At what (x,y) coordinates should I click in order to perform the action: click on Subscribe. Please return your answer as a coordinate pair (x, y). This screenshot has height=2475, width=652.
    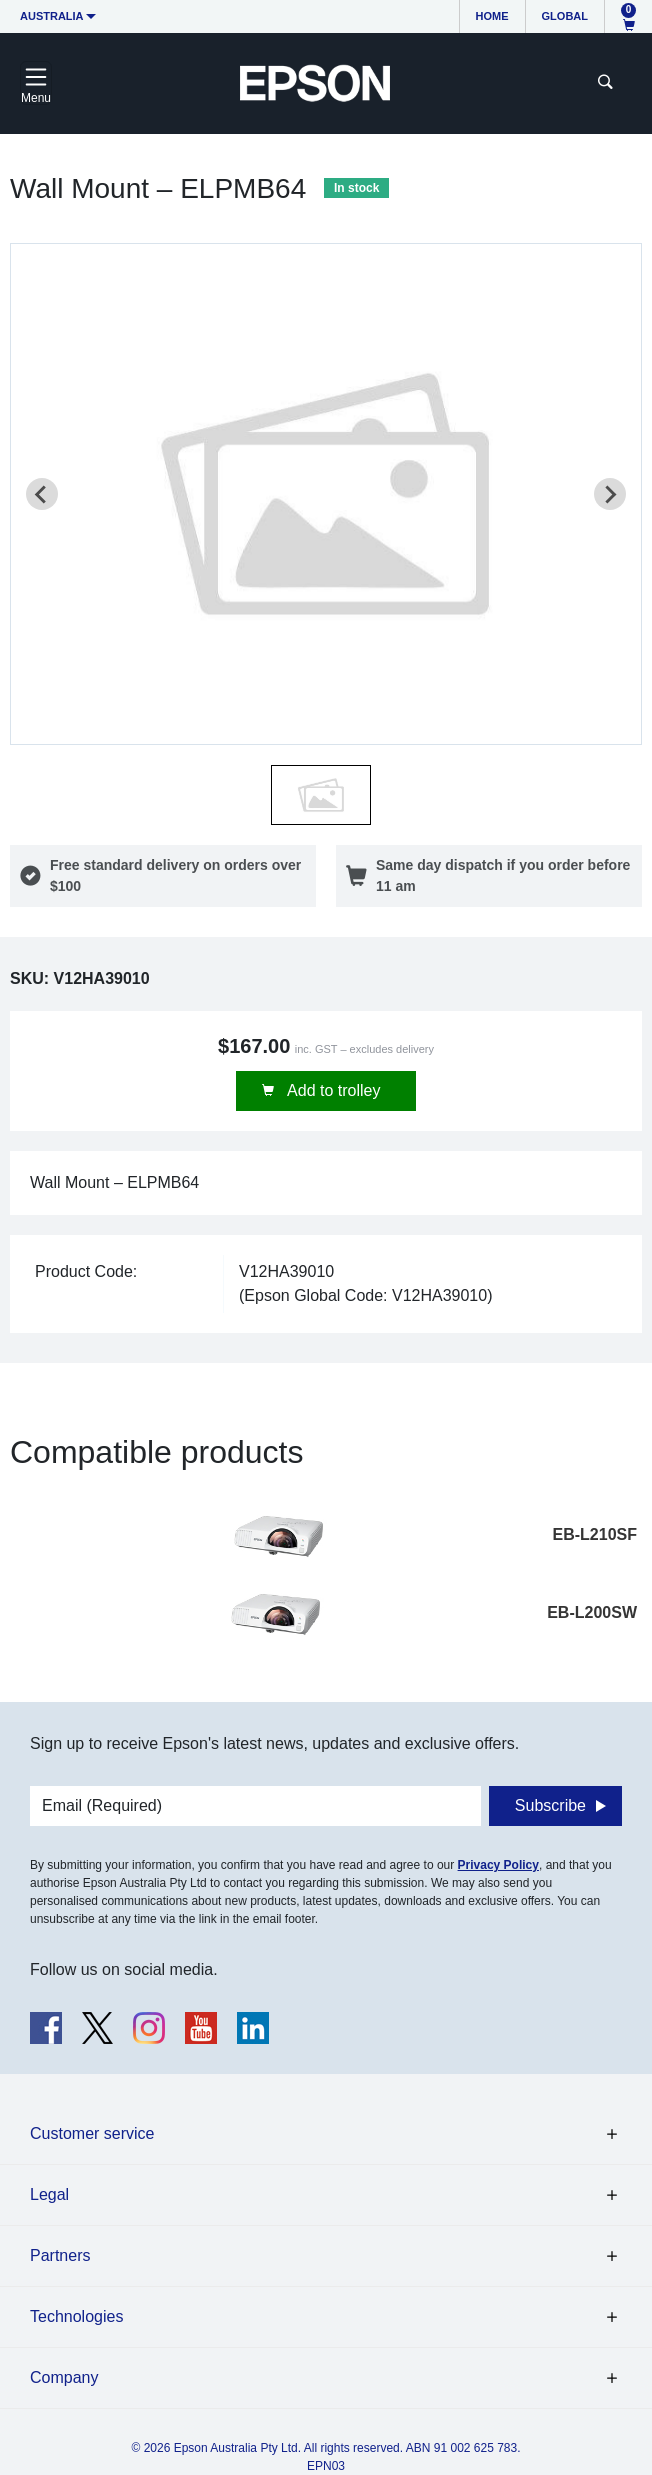
    Looking at the image, I should click on (550, 1805).